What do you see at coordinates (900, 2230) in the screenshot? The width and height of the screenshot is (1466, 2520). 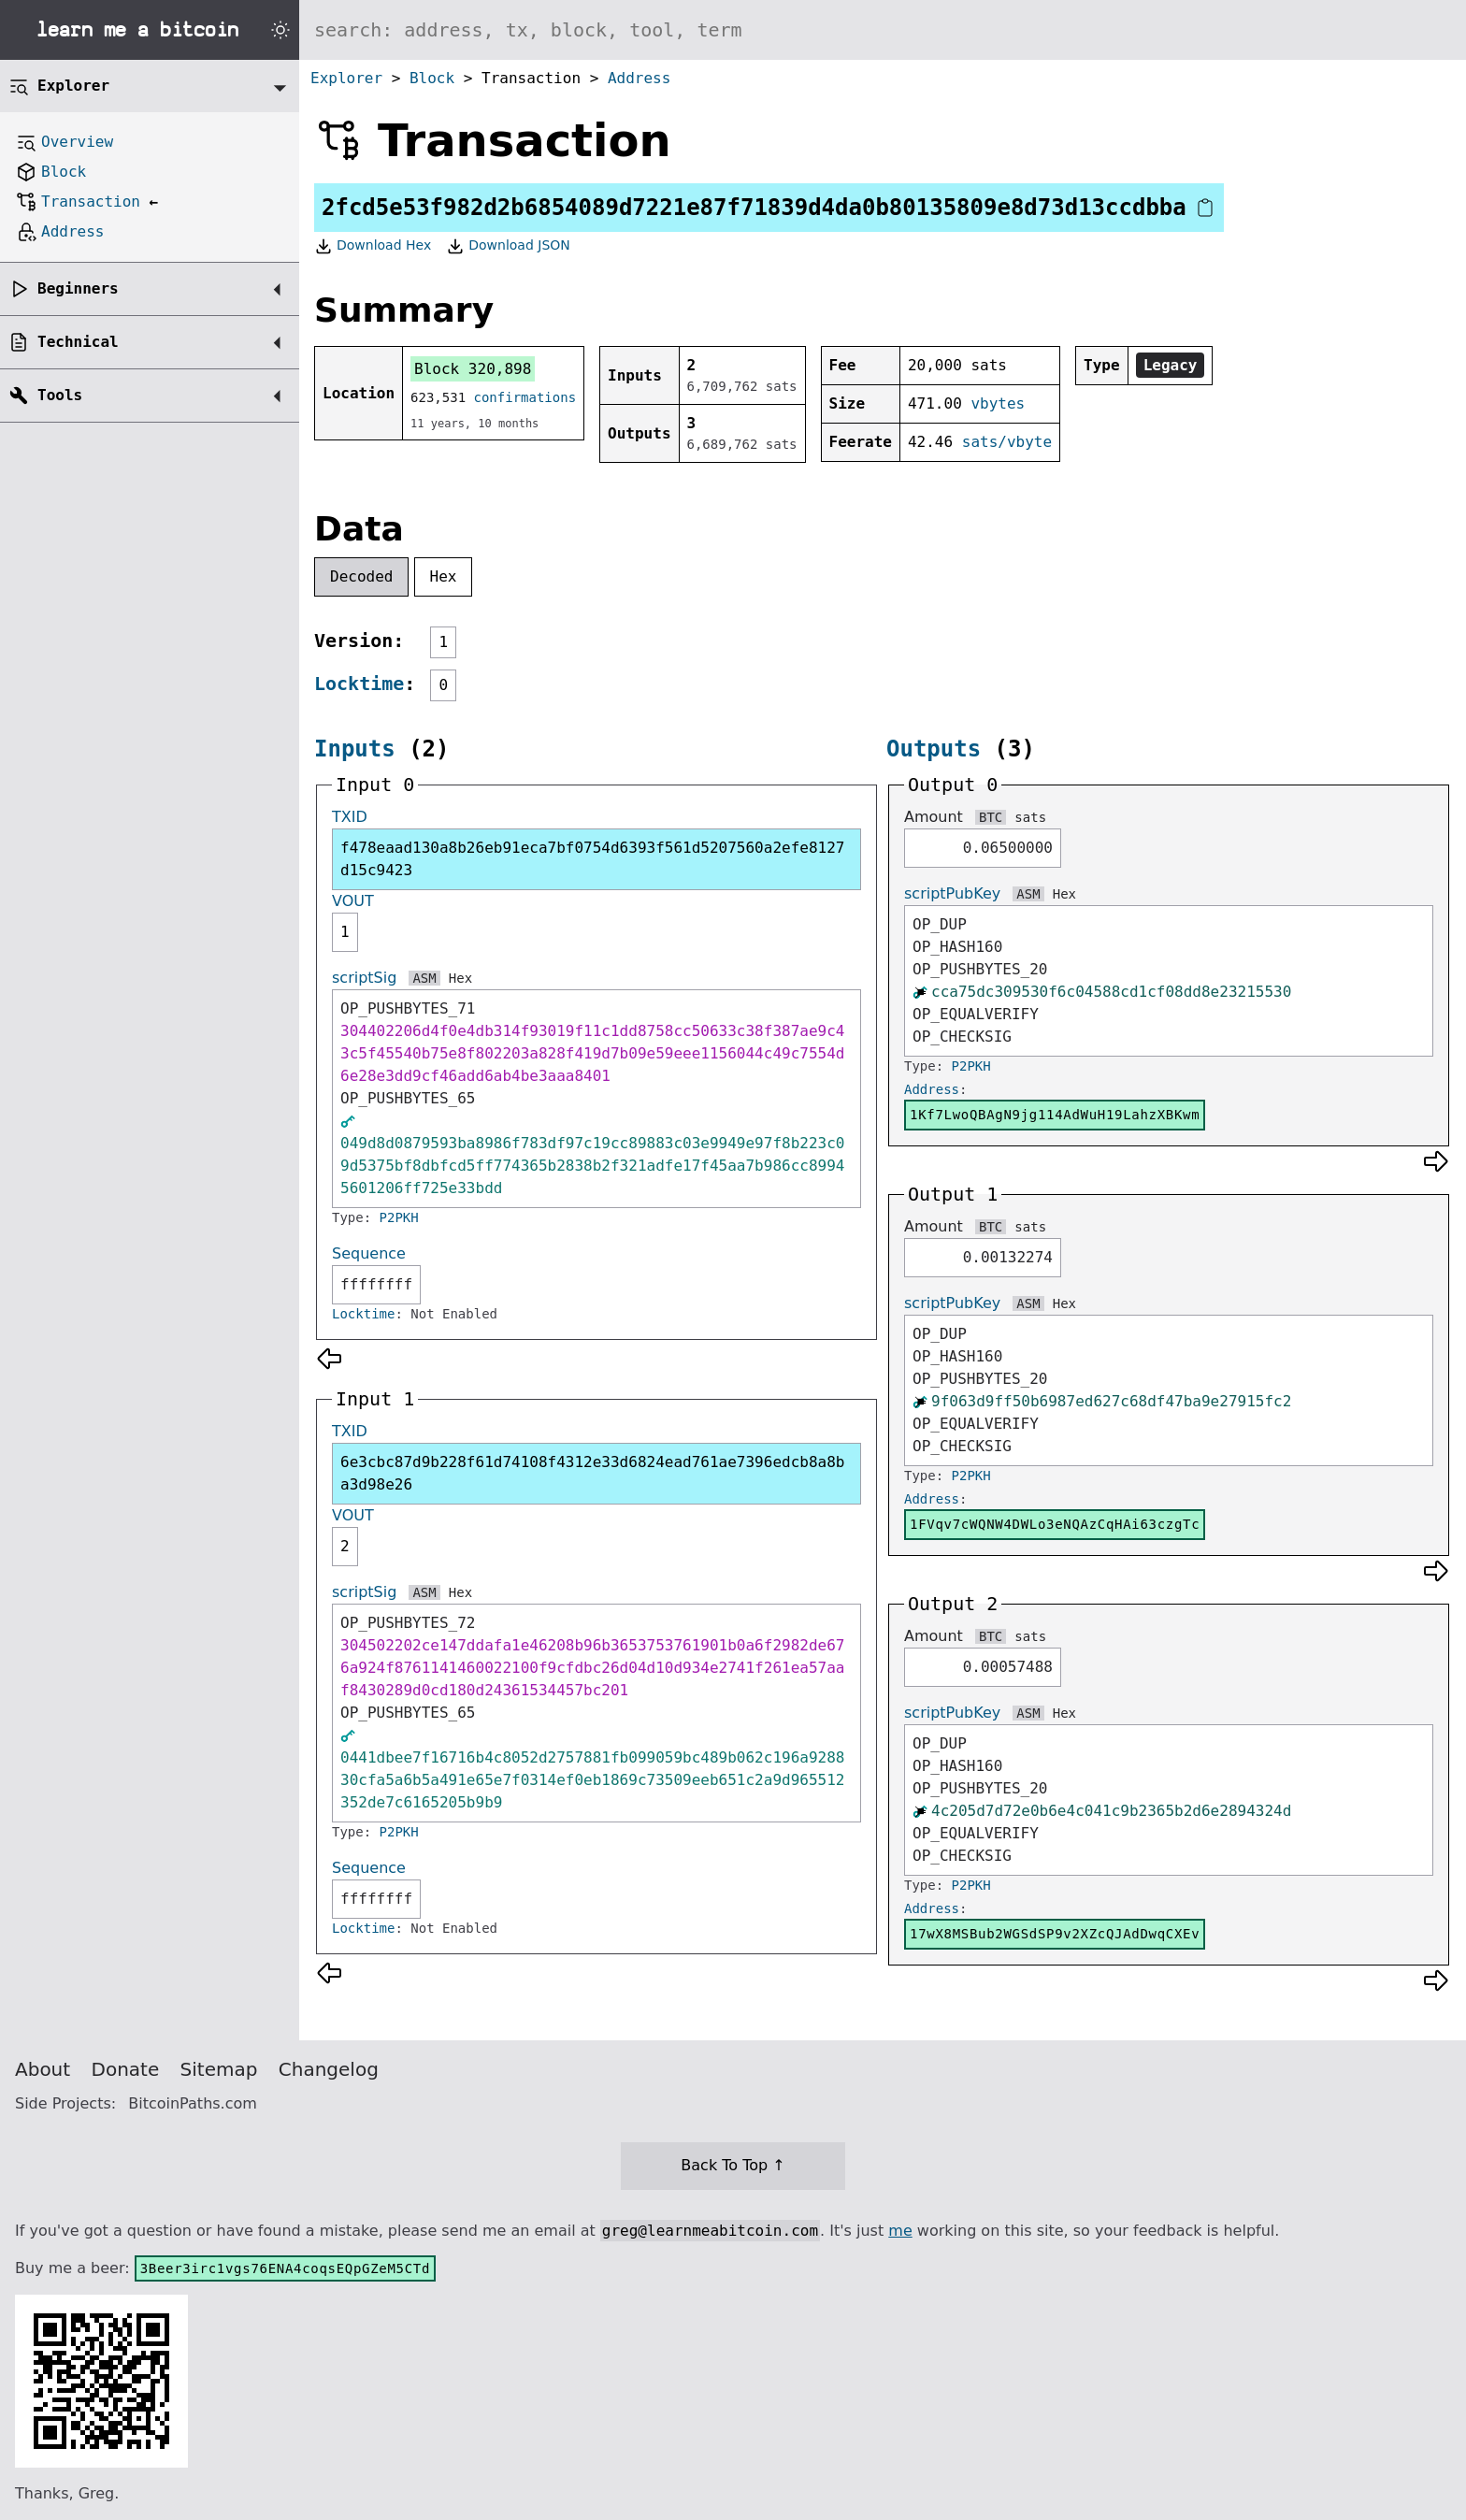 I see `me` at bounding box center [900, 2230].